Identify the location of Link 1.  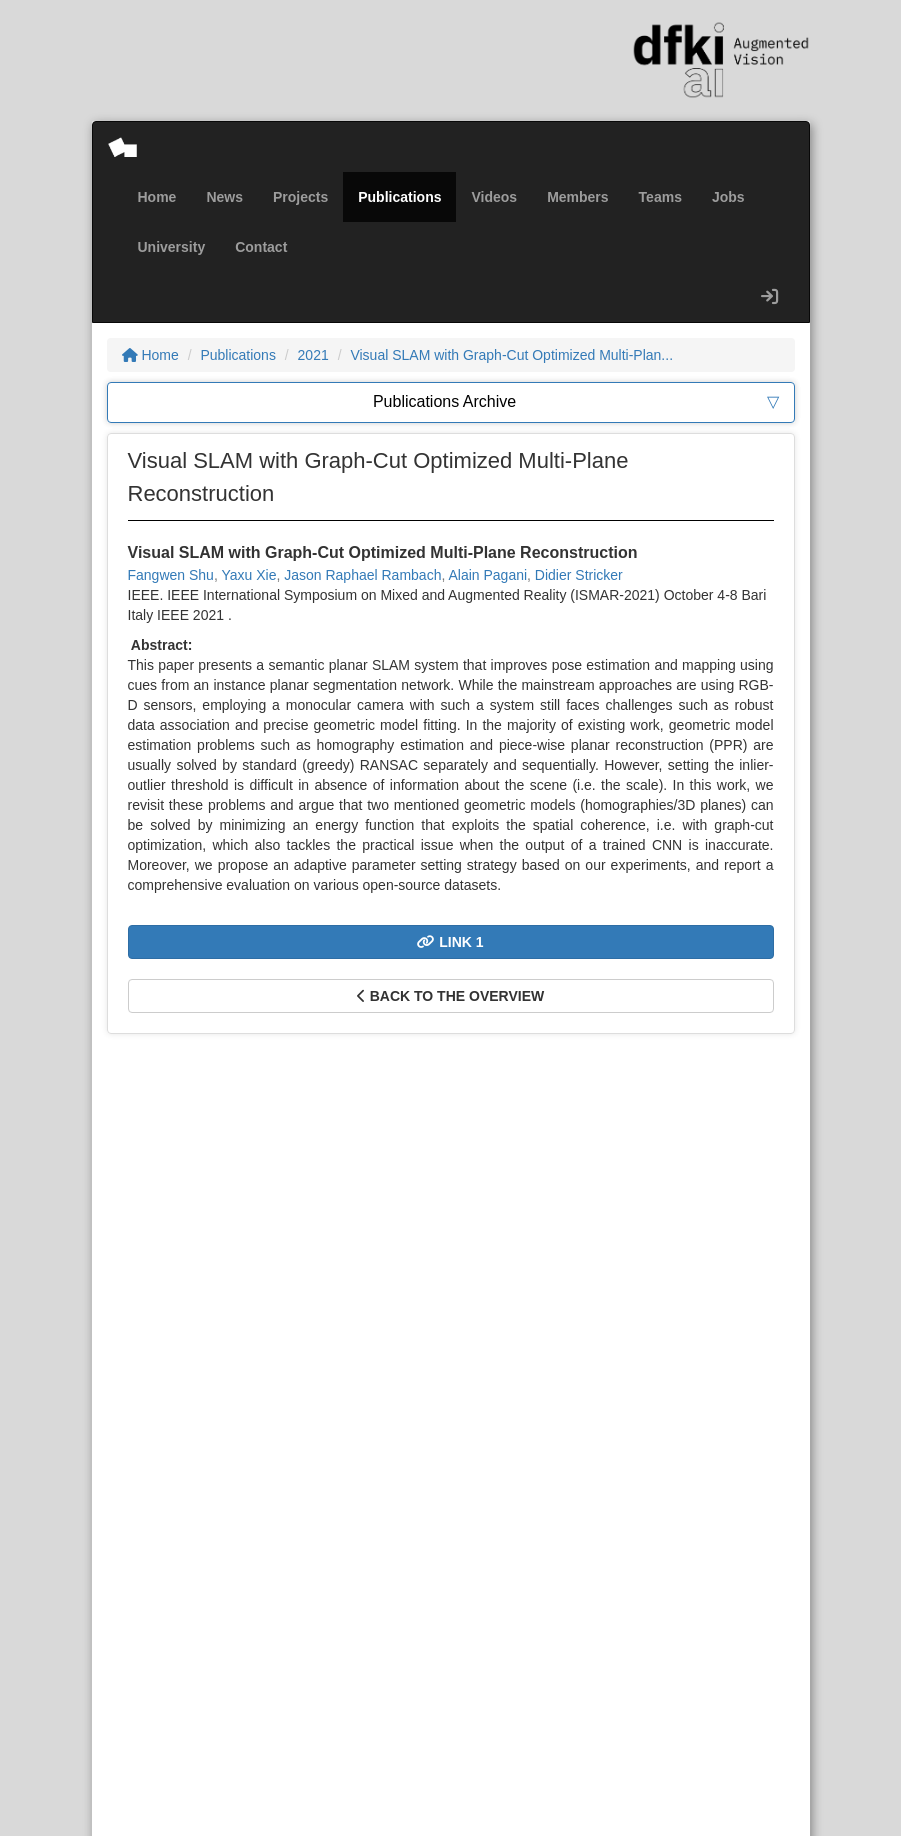
(450, 942).